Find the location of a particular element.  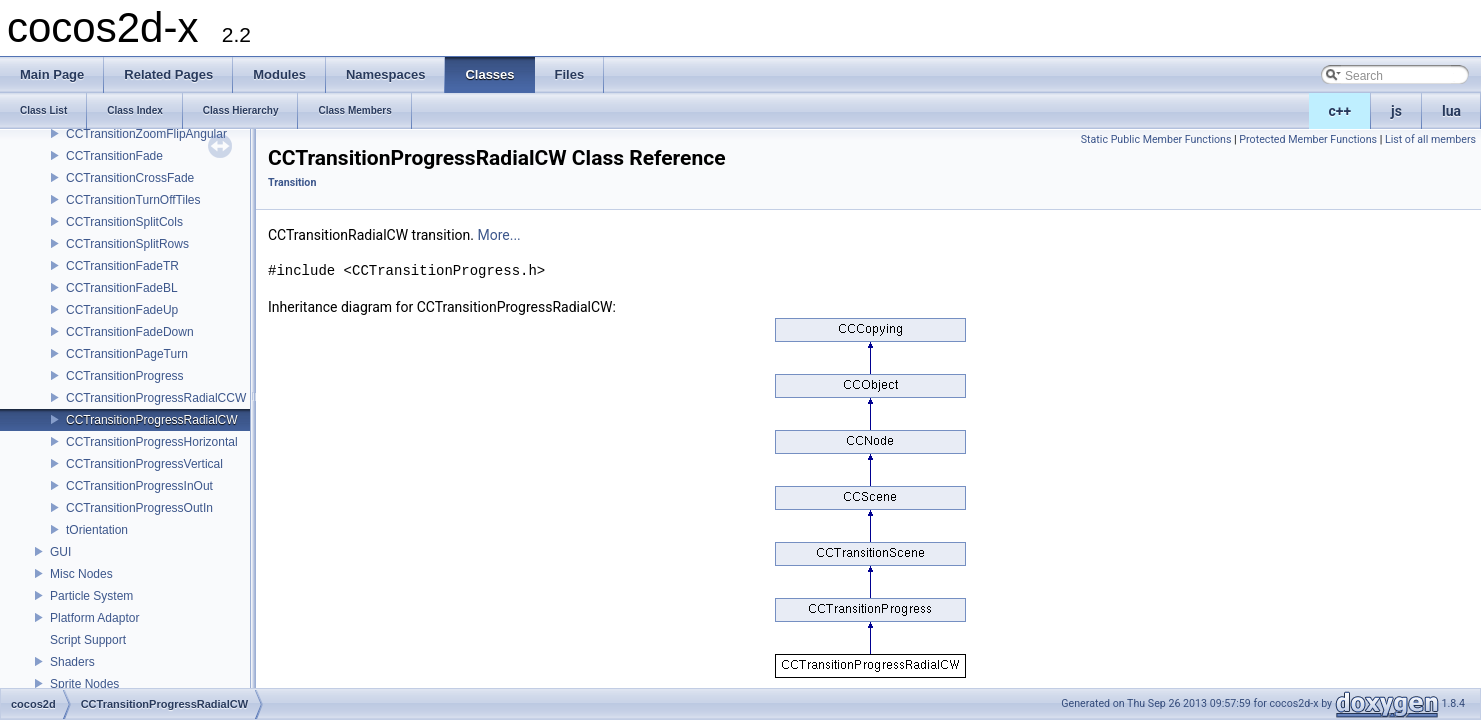

lua is located at coordinates (1451, 111).